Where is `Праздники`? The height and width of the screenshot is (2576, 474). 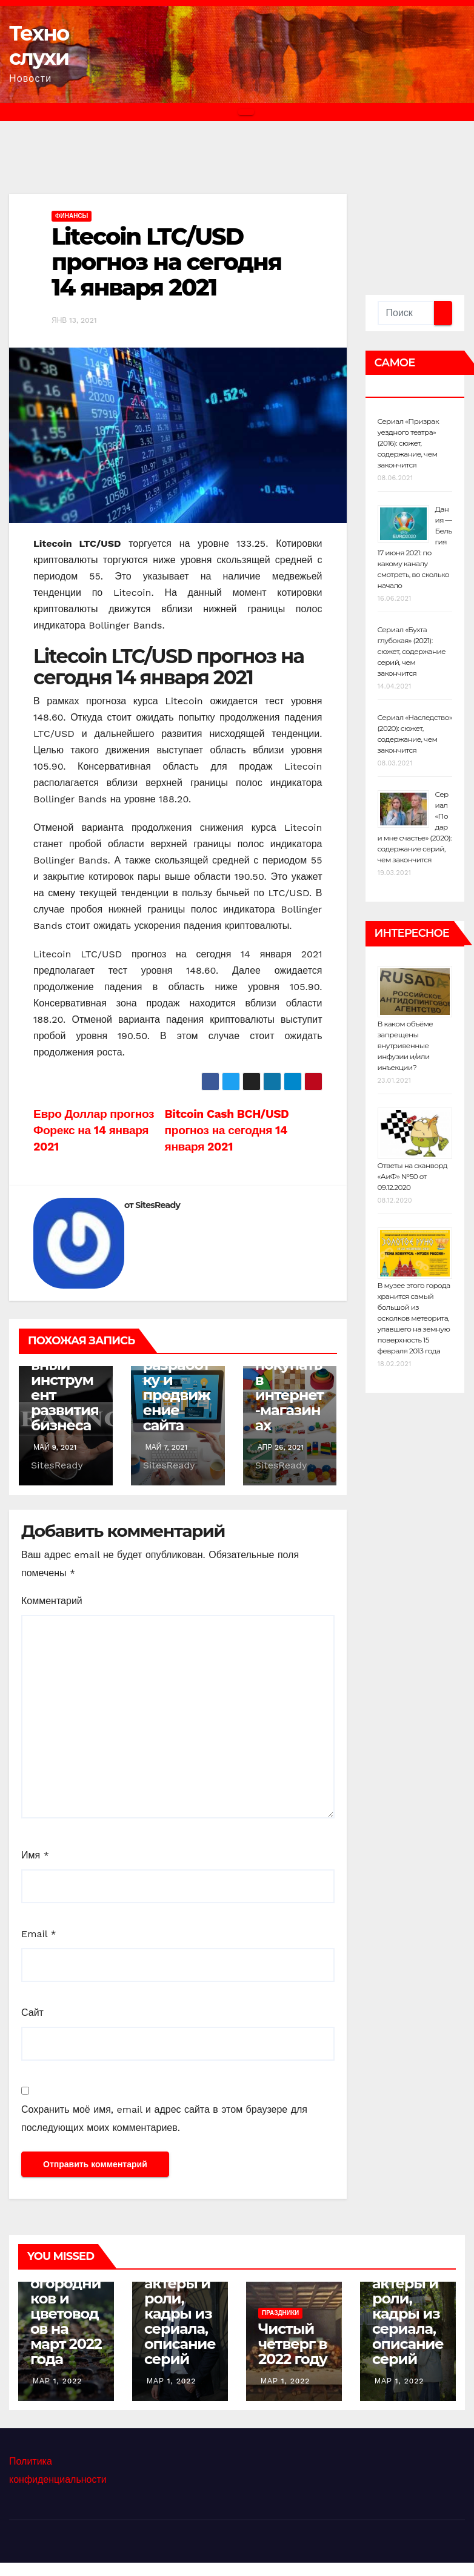 Праздники is located at coordinates (280, 2313).